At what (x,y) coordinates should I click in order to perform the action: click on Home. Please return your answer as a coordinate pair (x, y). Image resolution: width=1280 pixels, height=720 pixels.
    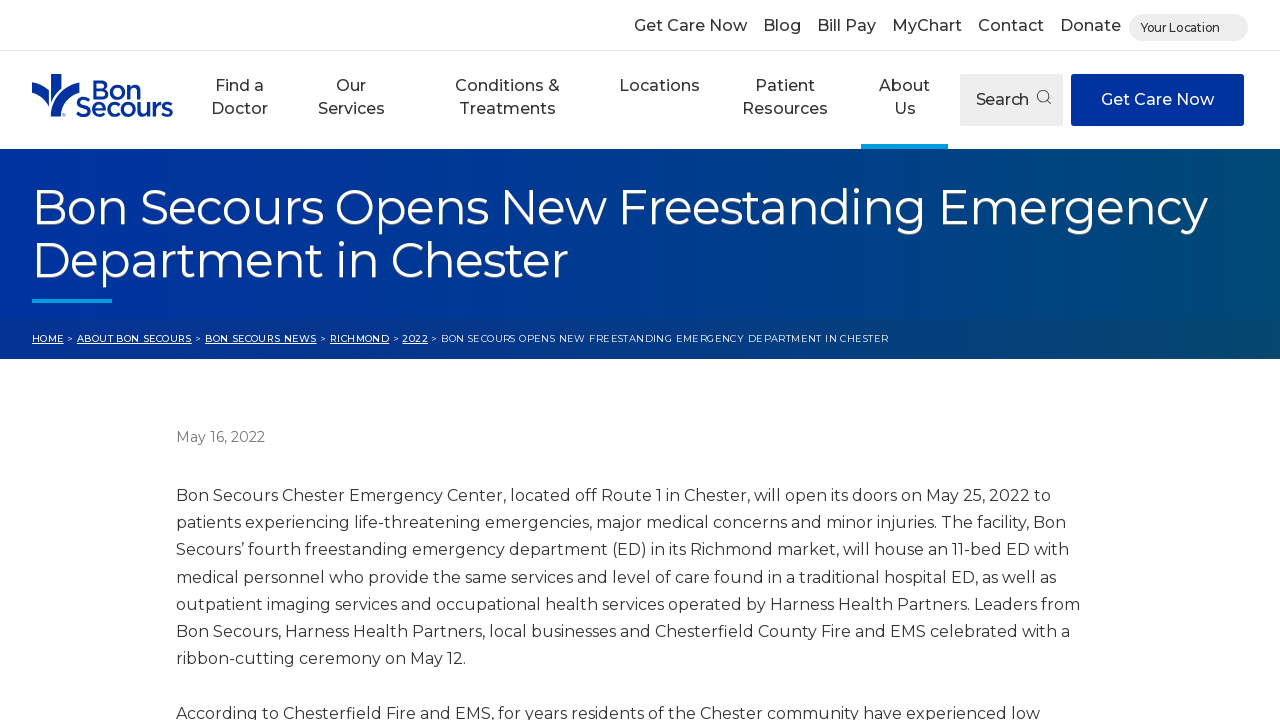
    Looking at the image, I should click on (48, 338).